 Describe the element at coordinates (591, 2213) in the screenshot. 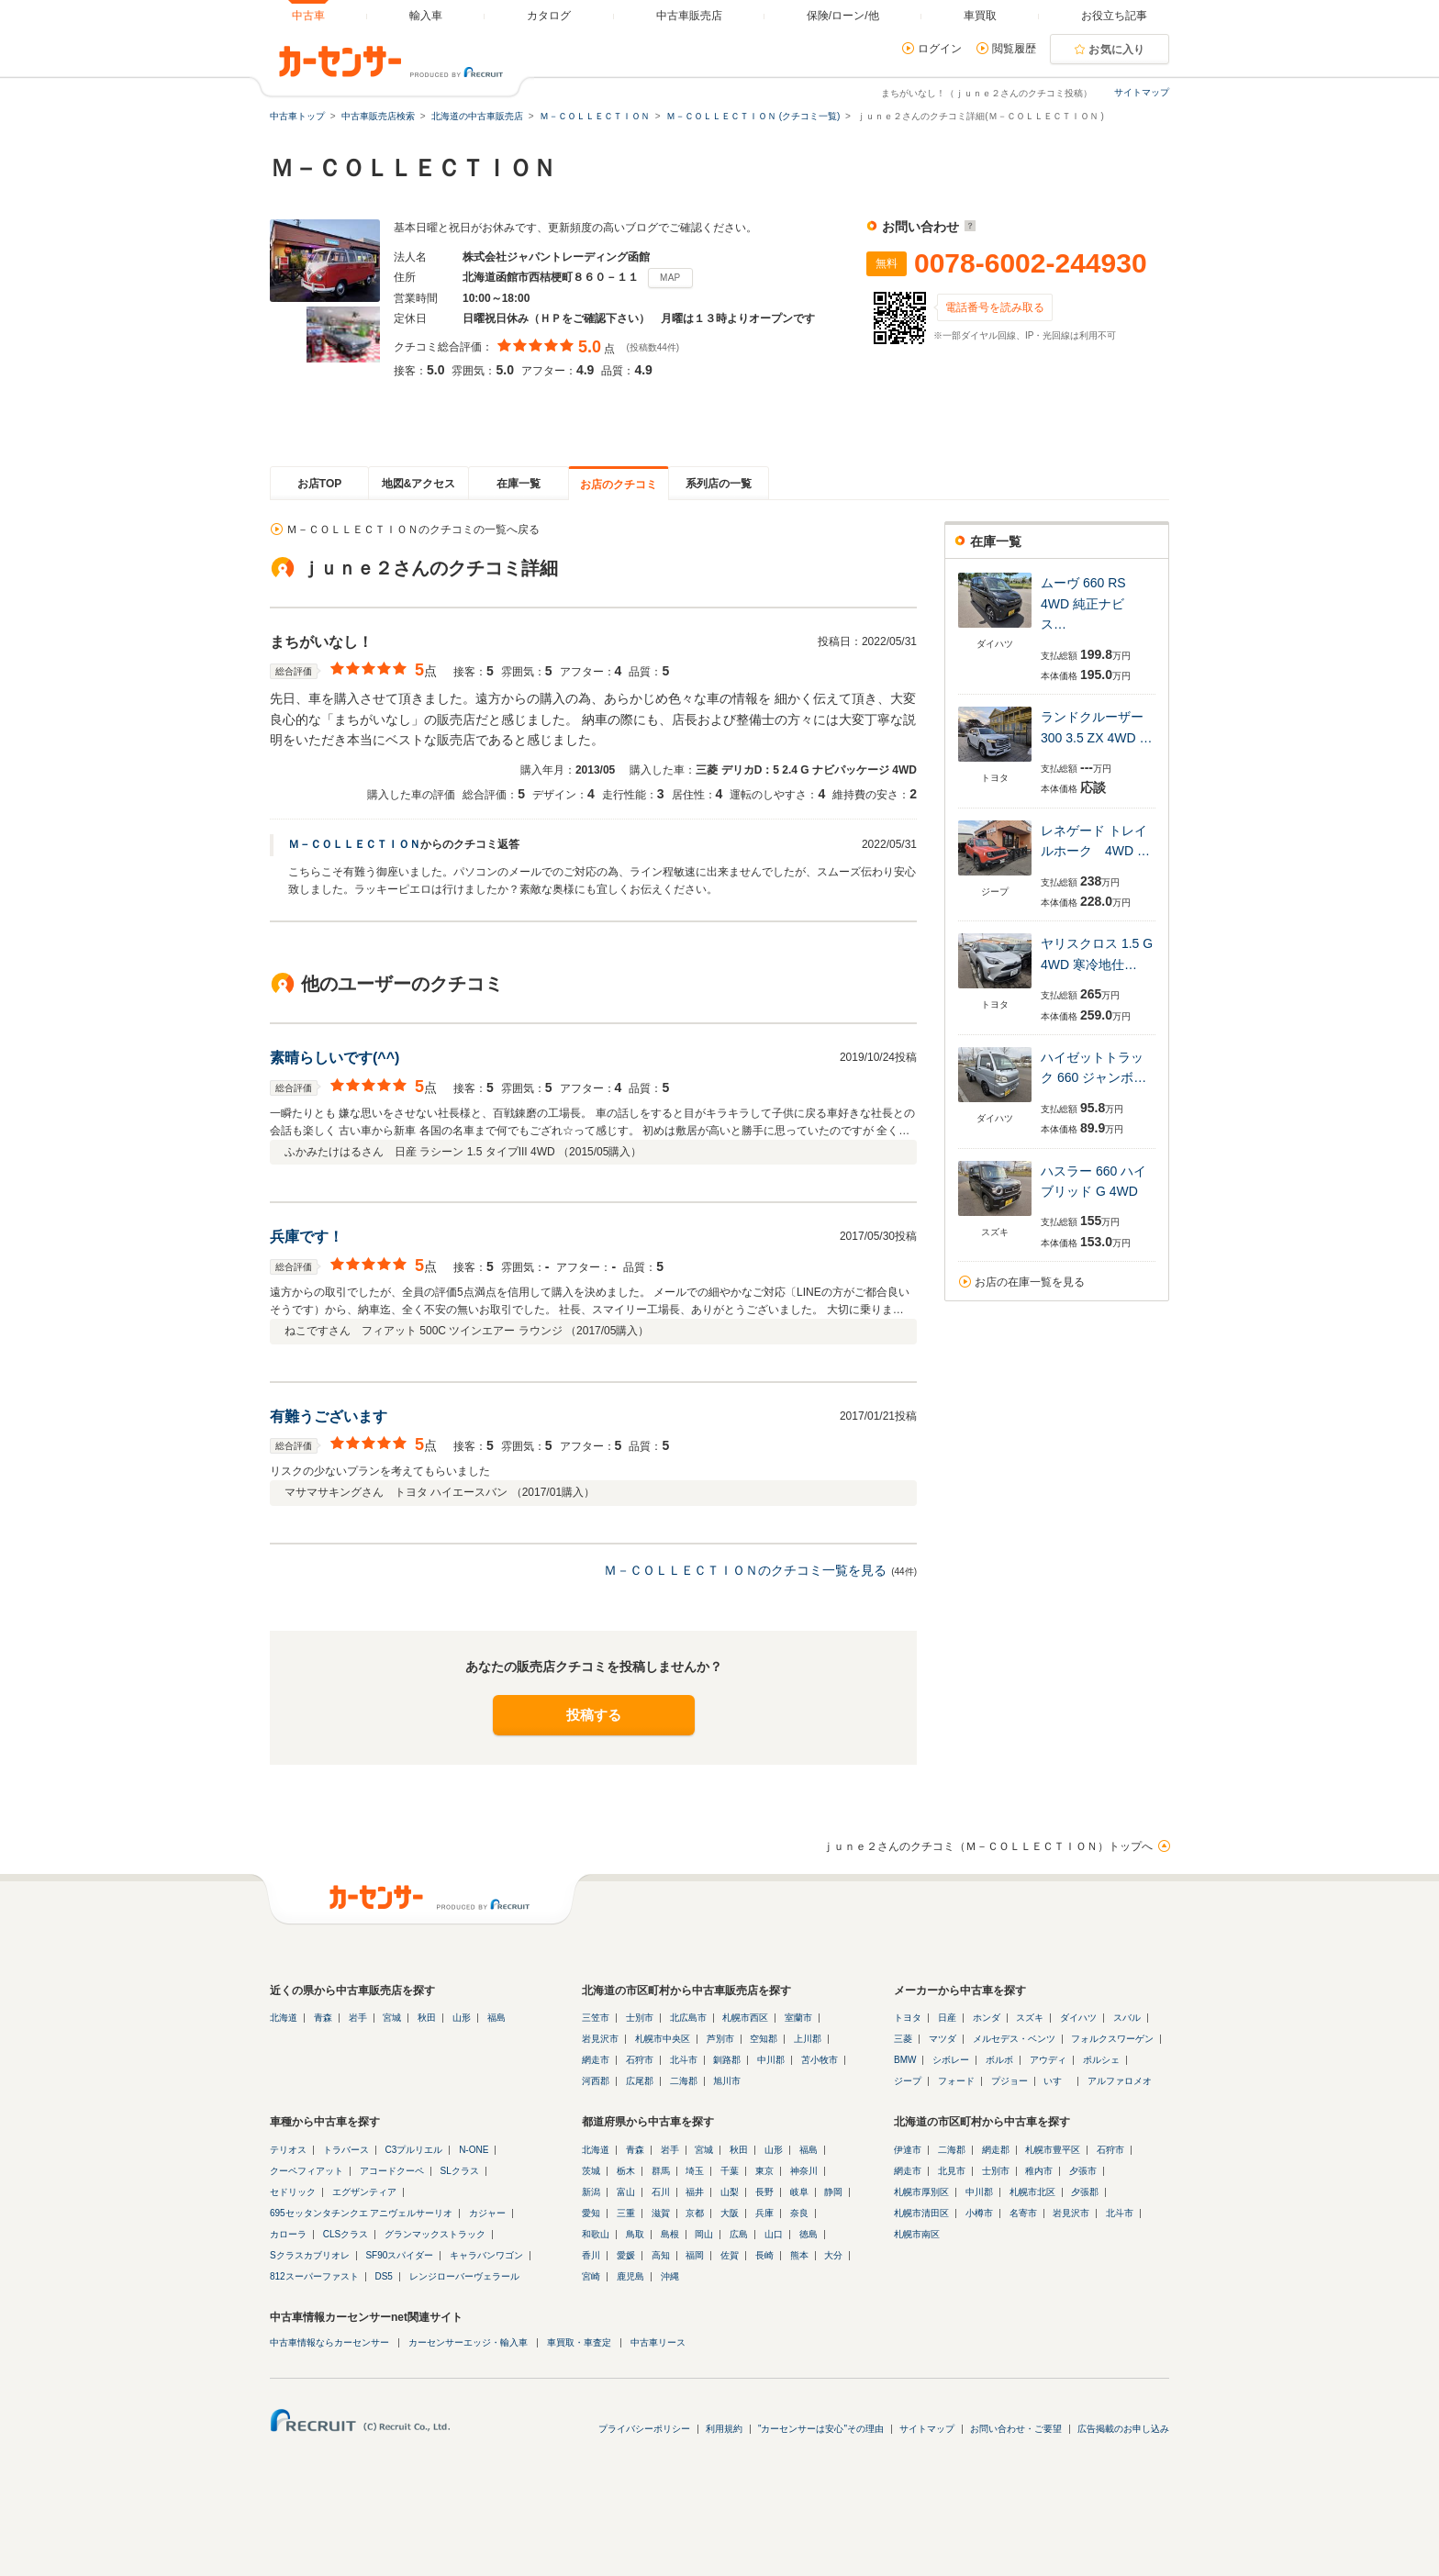

I see `愛知` at that location.